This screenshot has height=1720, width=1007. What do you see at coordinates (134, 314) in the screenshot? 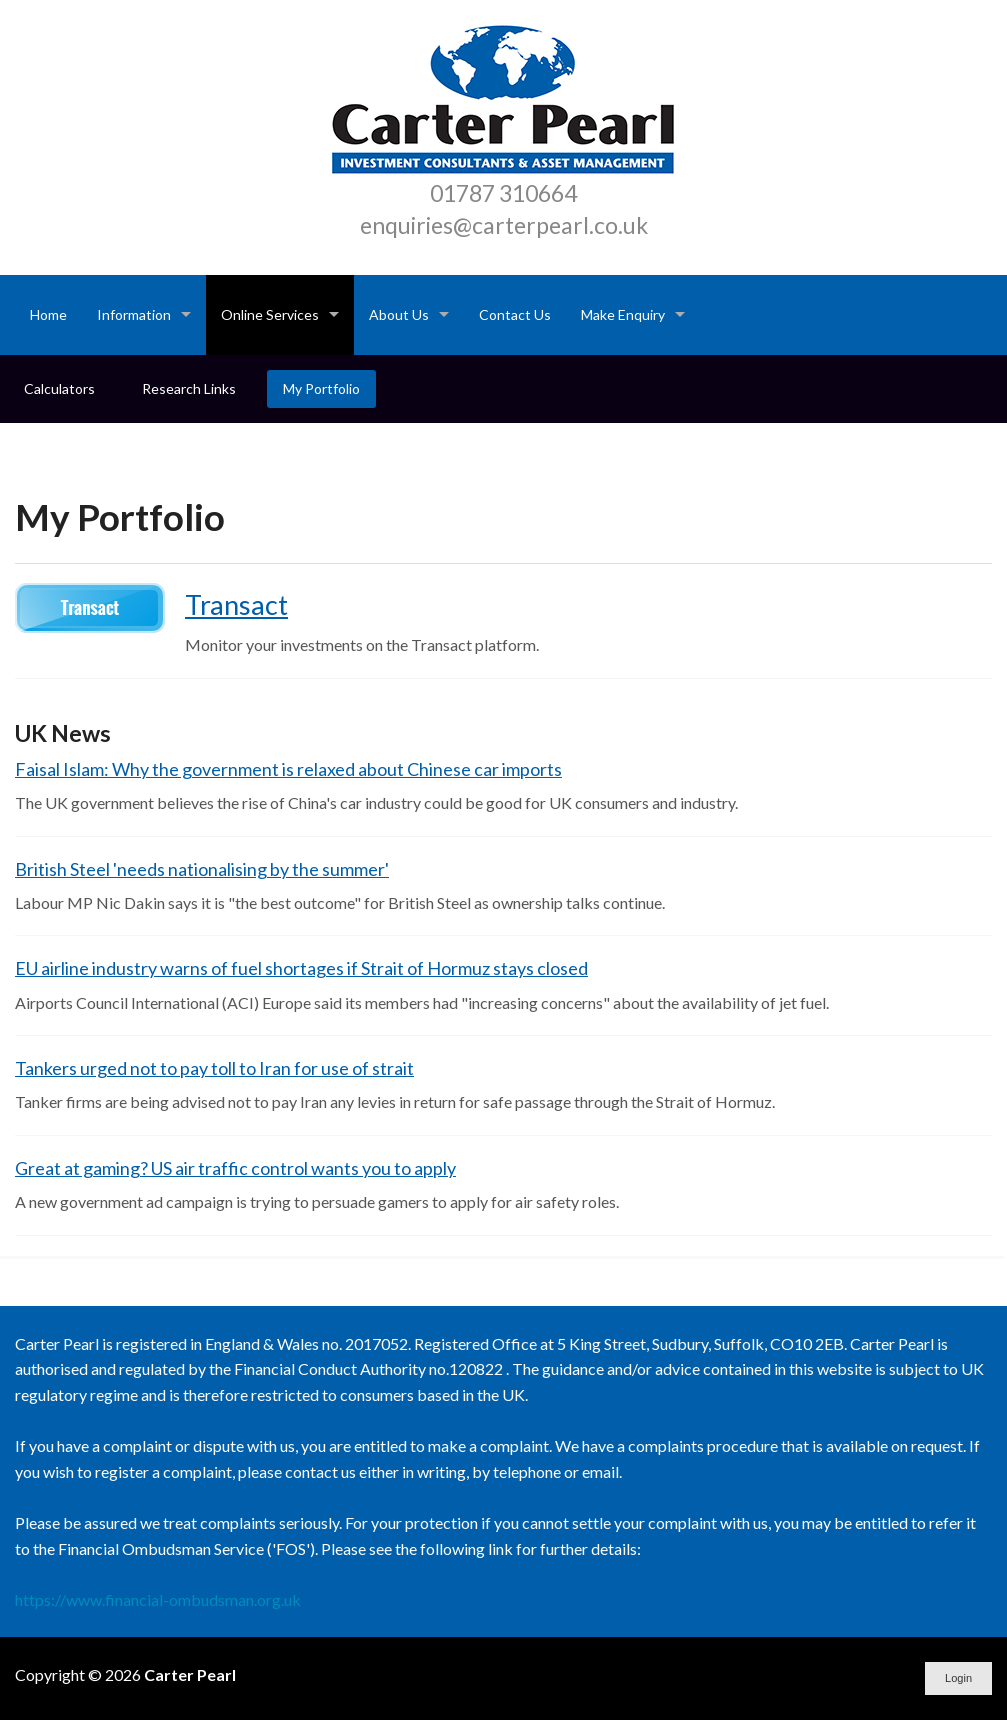
I see `Information` at bounding box center [134, 314].